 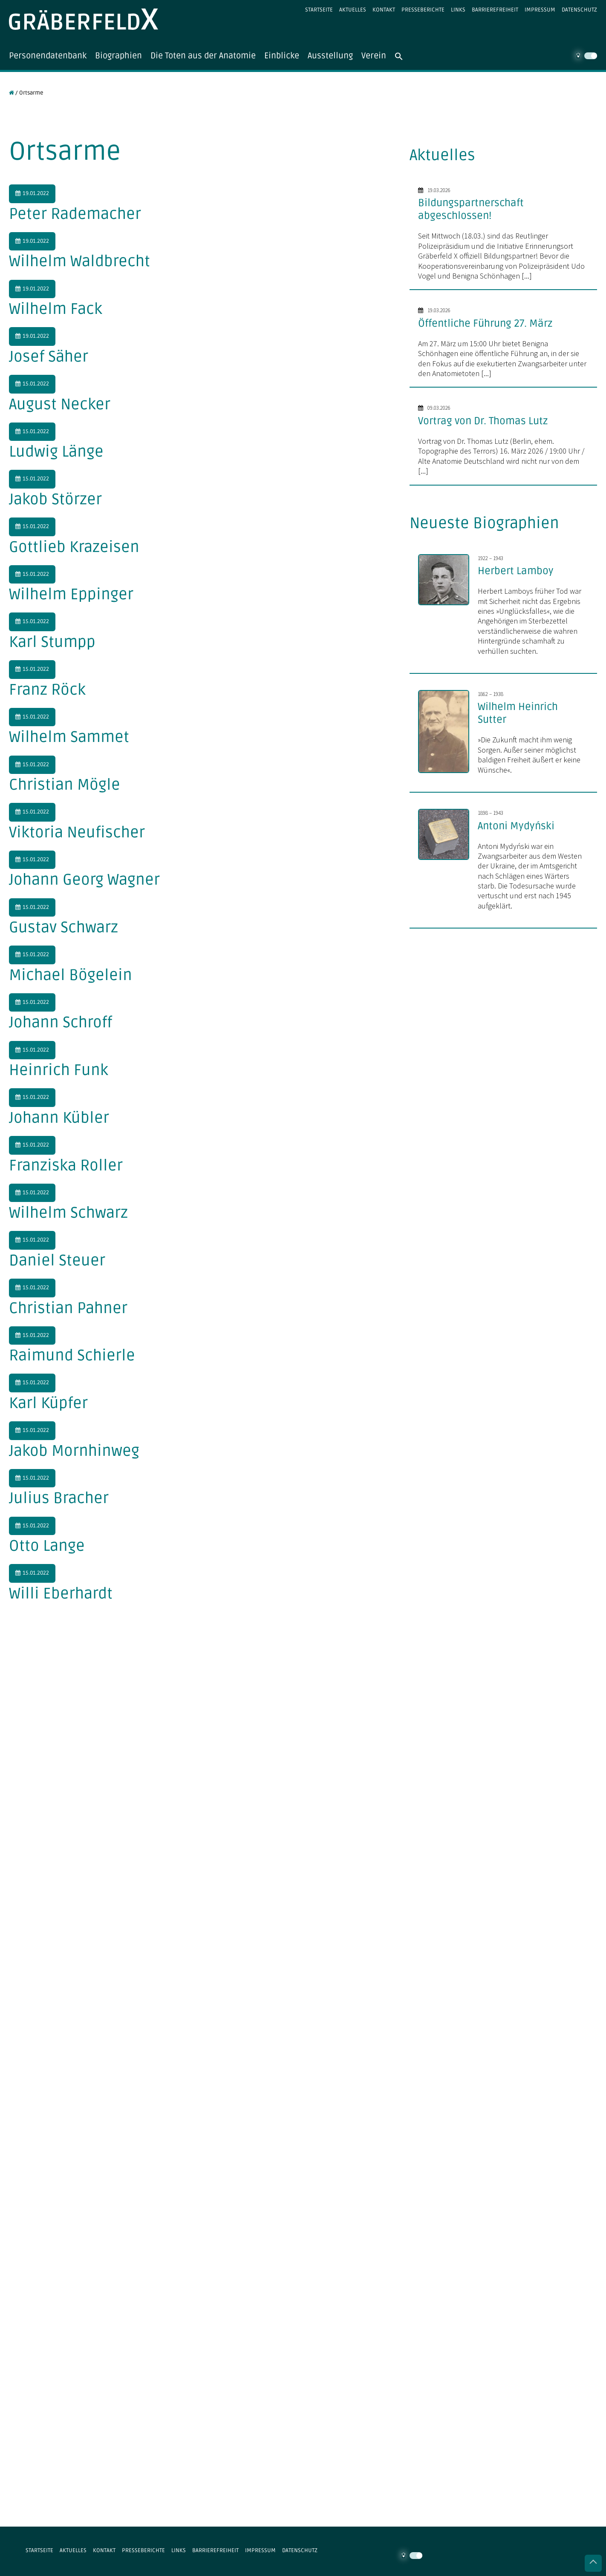 I want to click on Biographien, so click(x=120, y=56).